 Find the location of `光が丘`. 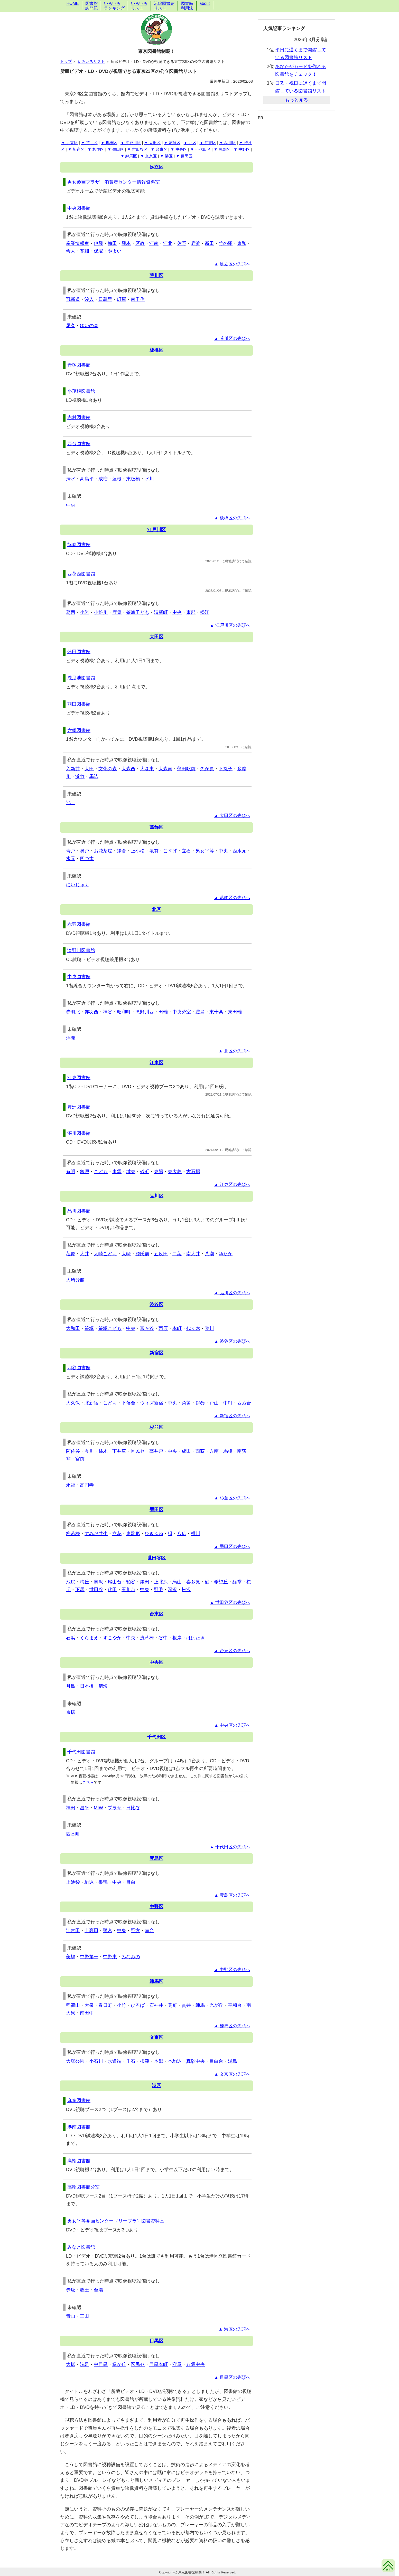

光が丘 is located at coordinates (216, 2005).